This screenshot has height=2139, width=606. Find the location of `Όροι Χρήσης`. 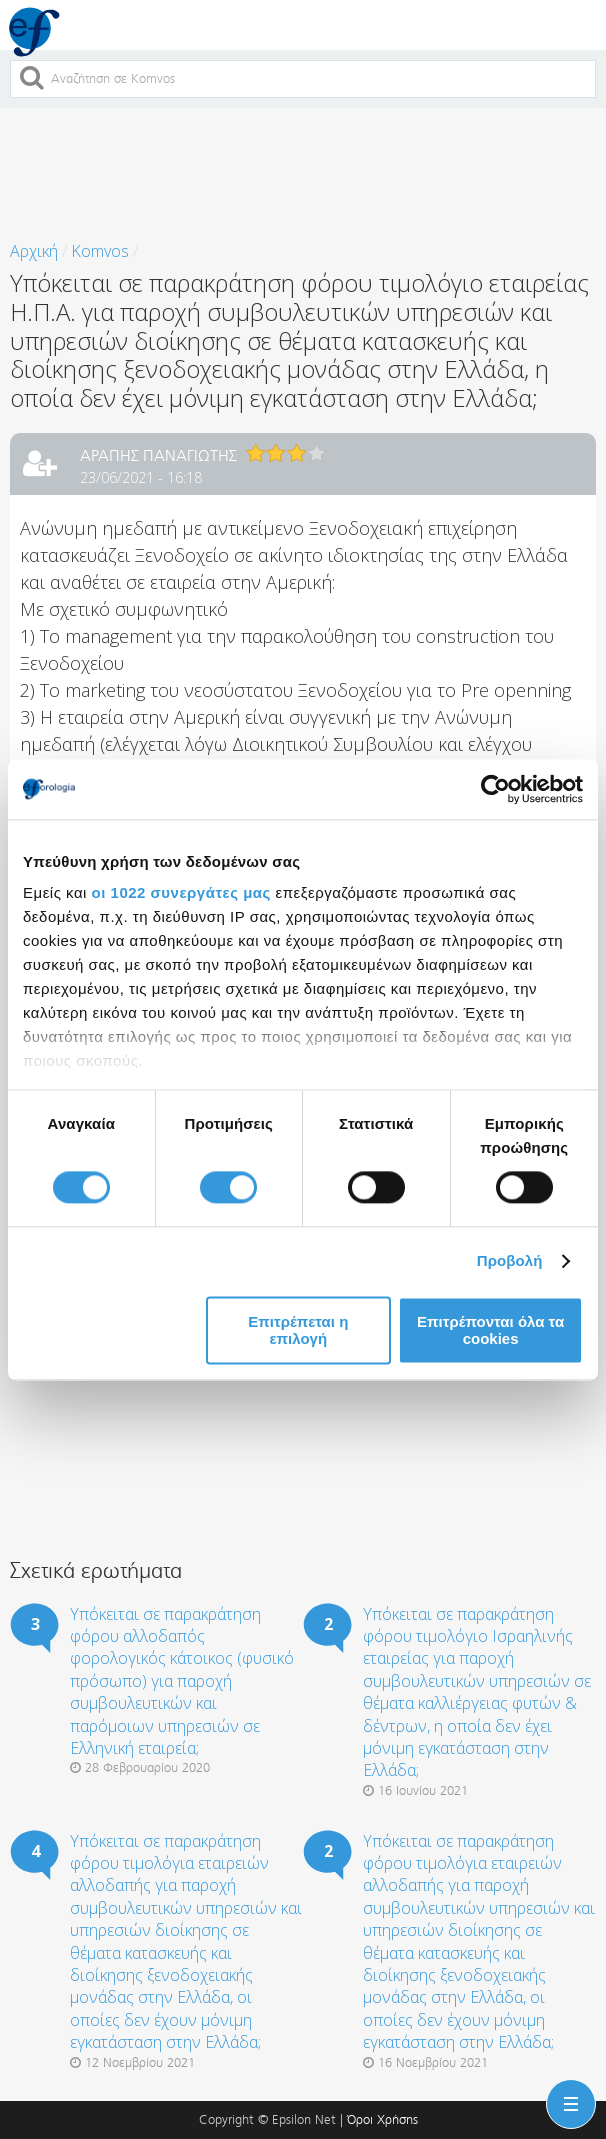

Όροι Χρήσης is located at coordinates (382, 2119).